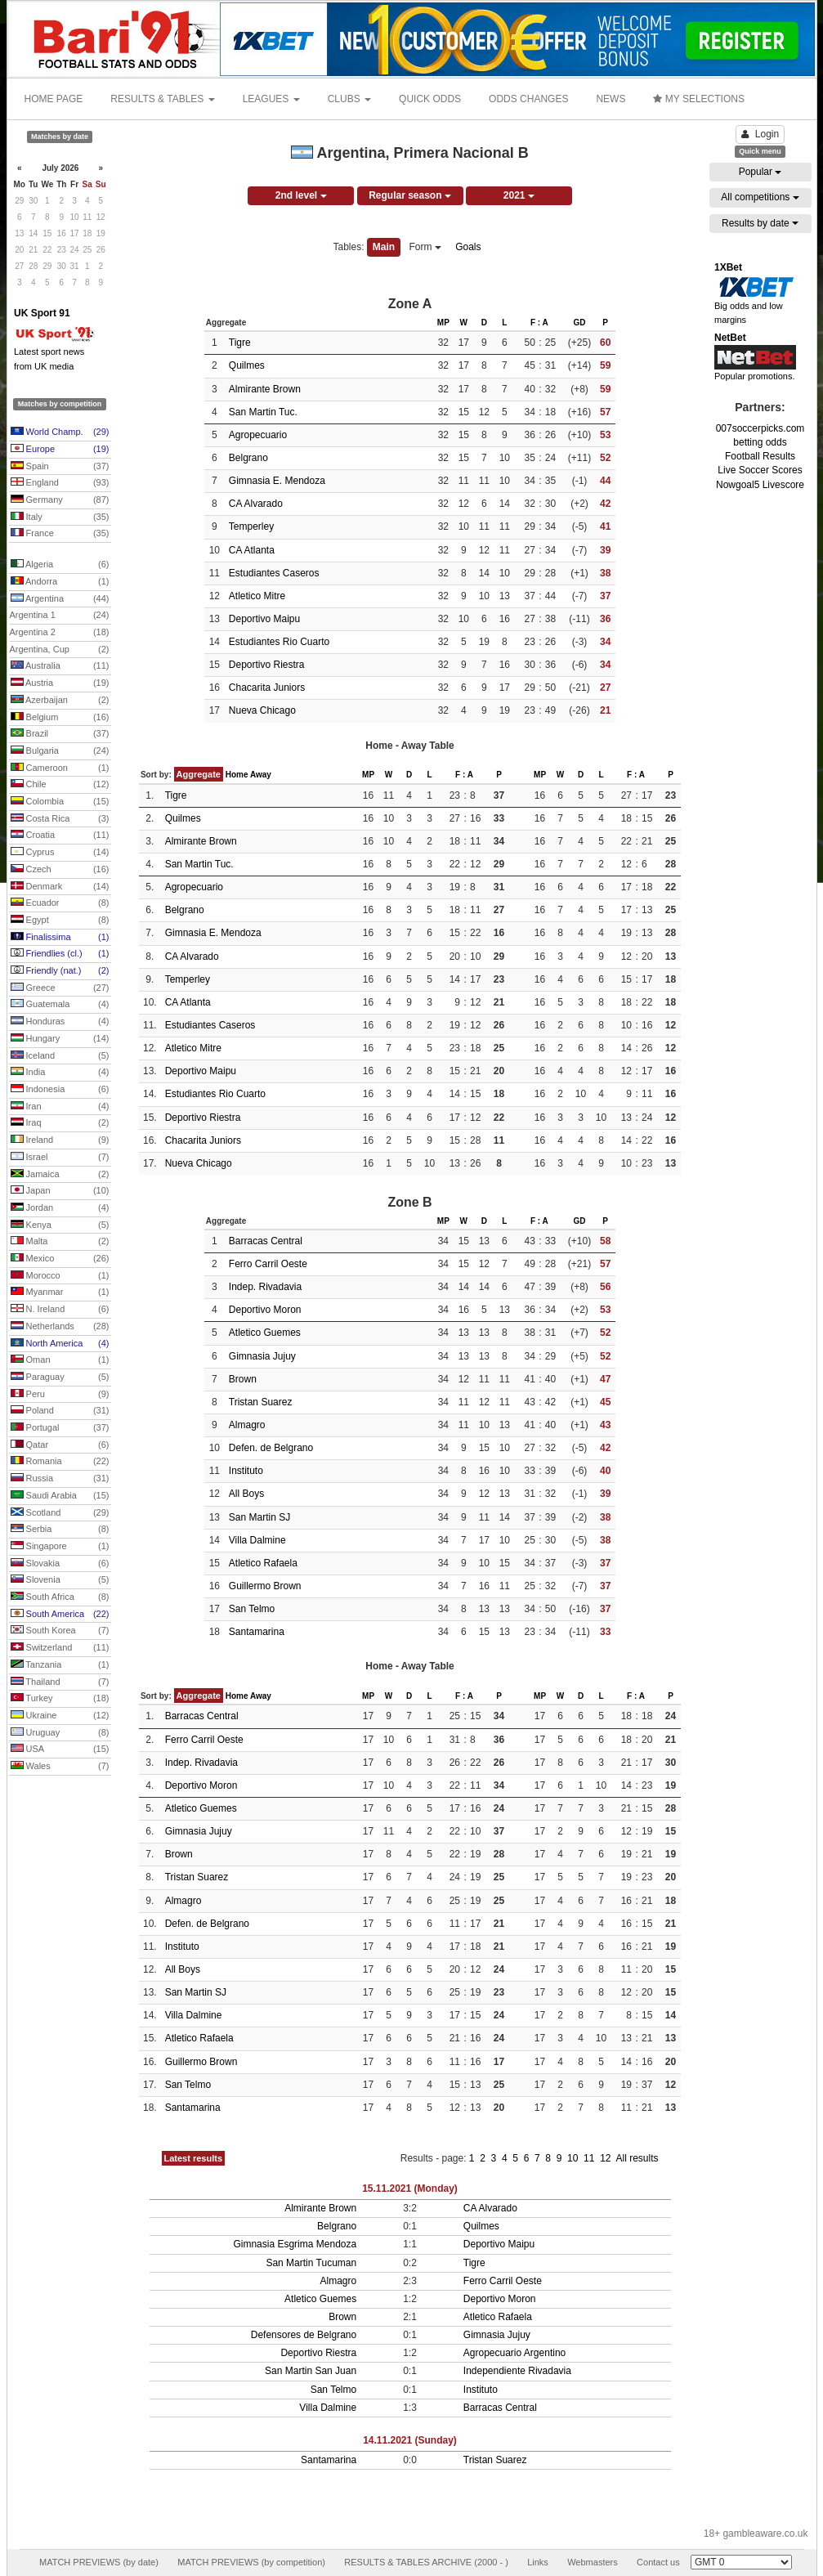 Image resolution: width=823 pixels, height=2576 pixels. I want to click on betting odds, so click(759, 442).